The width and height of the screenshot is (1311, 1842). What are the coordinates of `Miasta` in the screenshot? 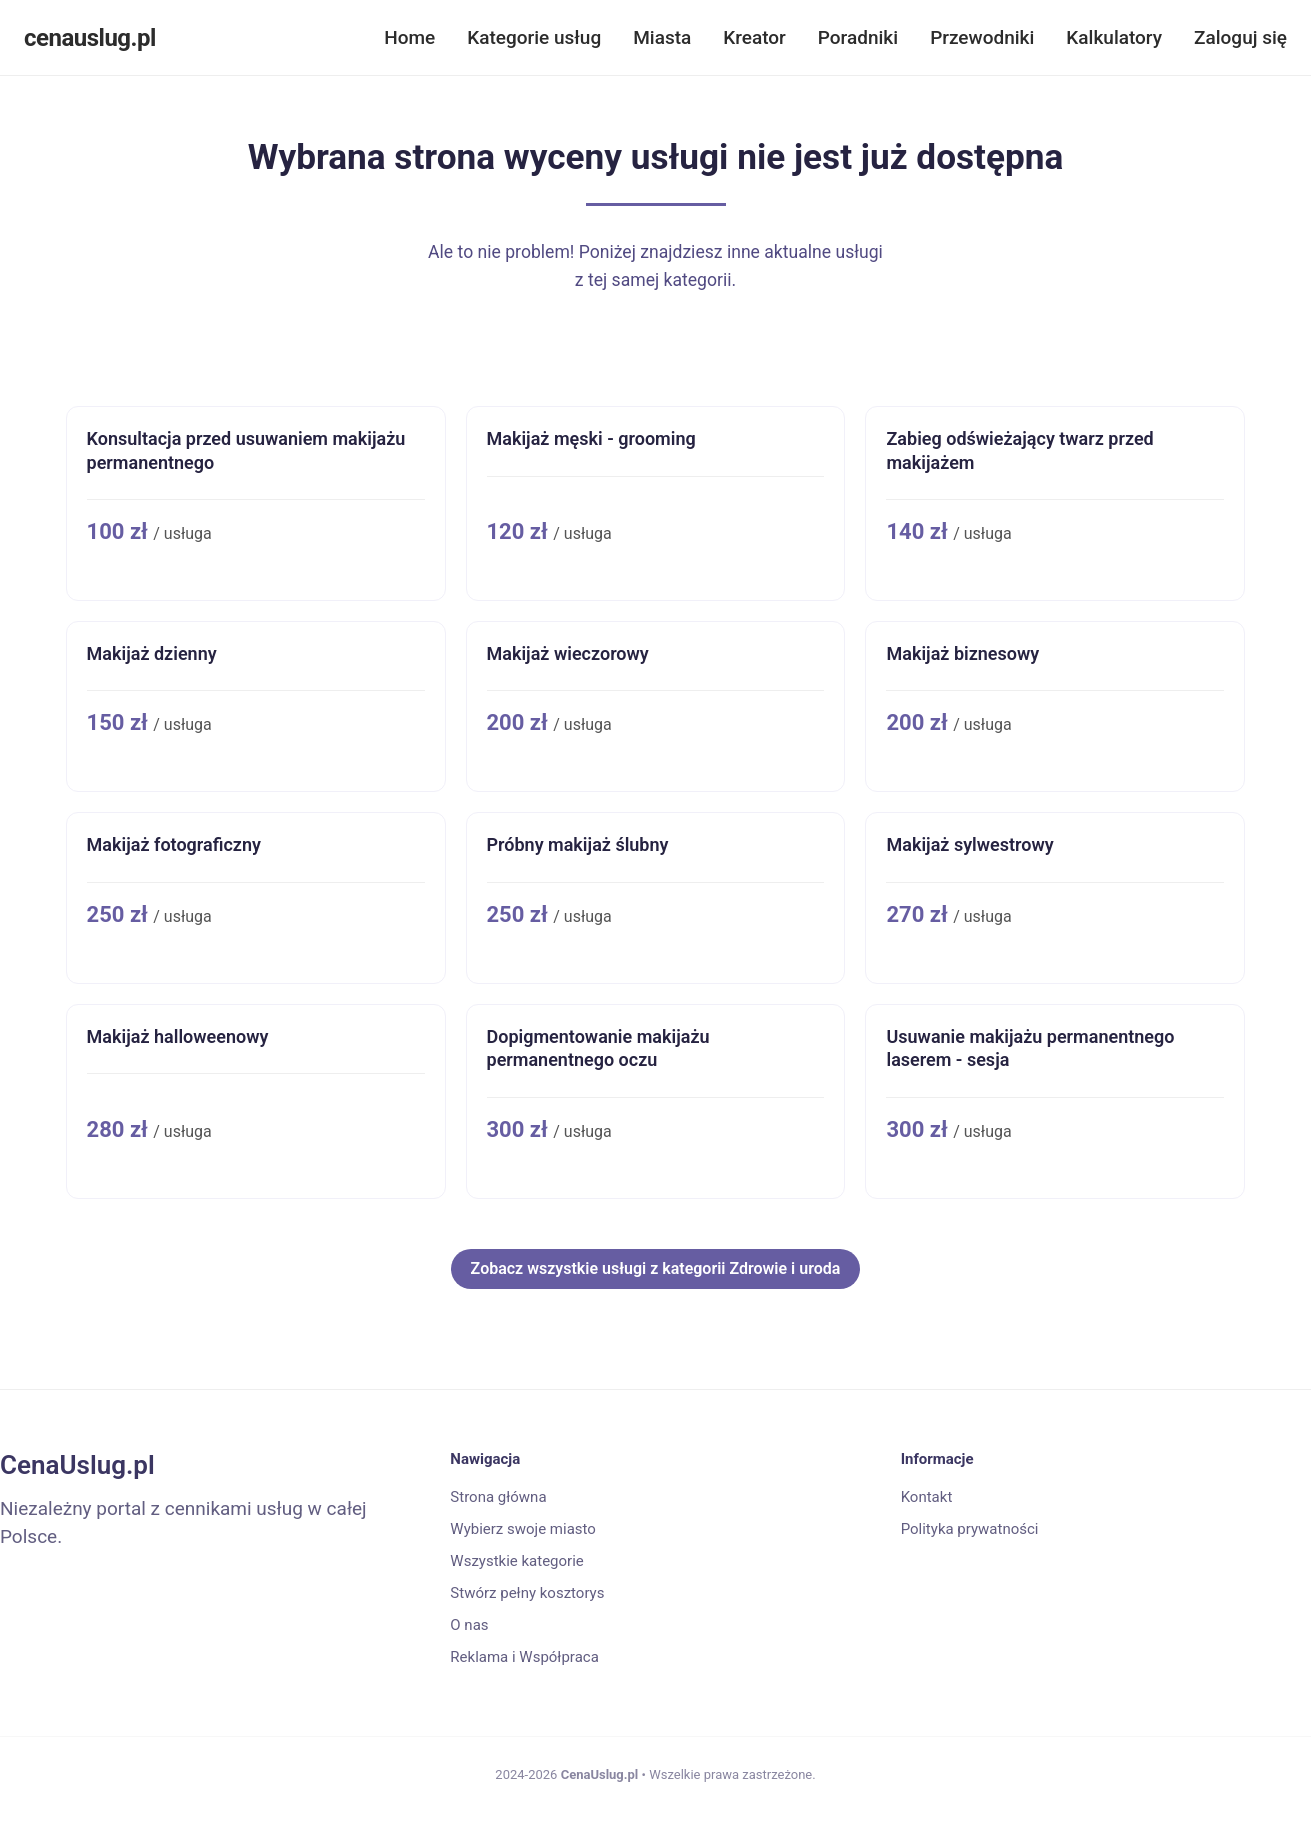 It's located at (662, 37).